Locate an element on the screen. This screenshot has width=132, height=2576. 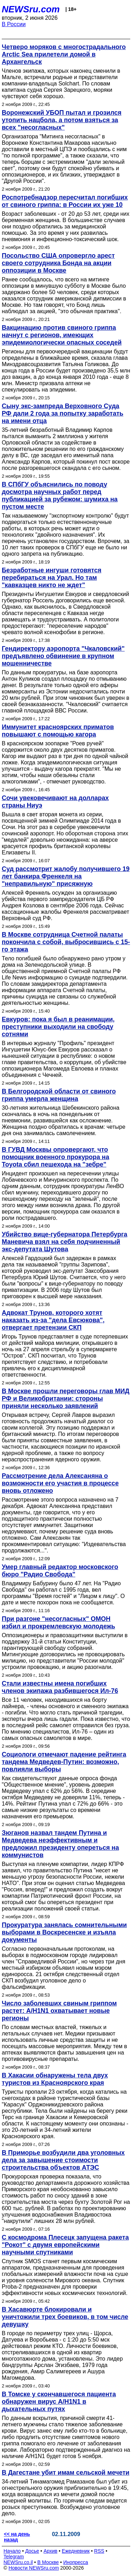
С космодрома Плесецк запущена ракета "Рокот" с двумя европейскими научными спутниками is located at coordinates (65, 2245).